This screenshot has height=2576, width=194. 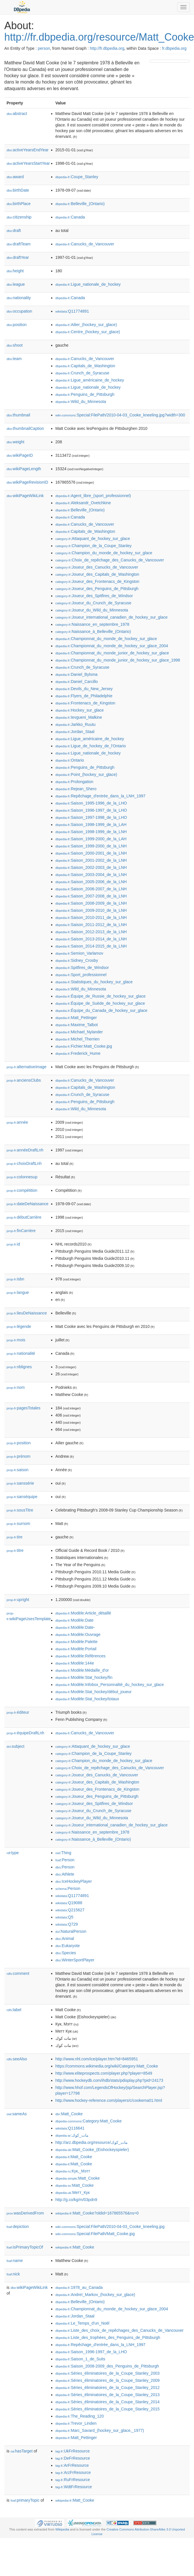 I want to click on :Sidney_Crosby, so click(x=76, y=960).